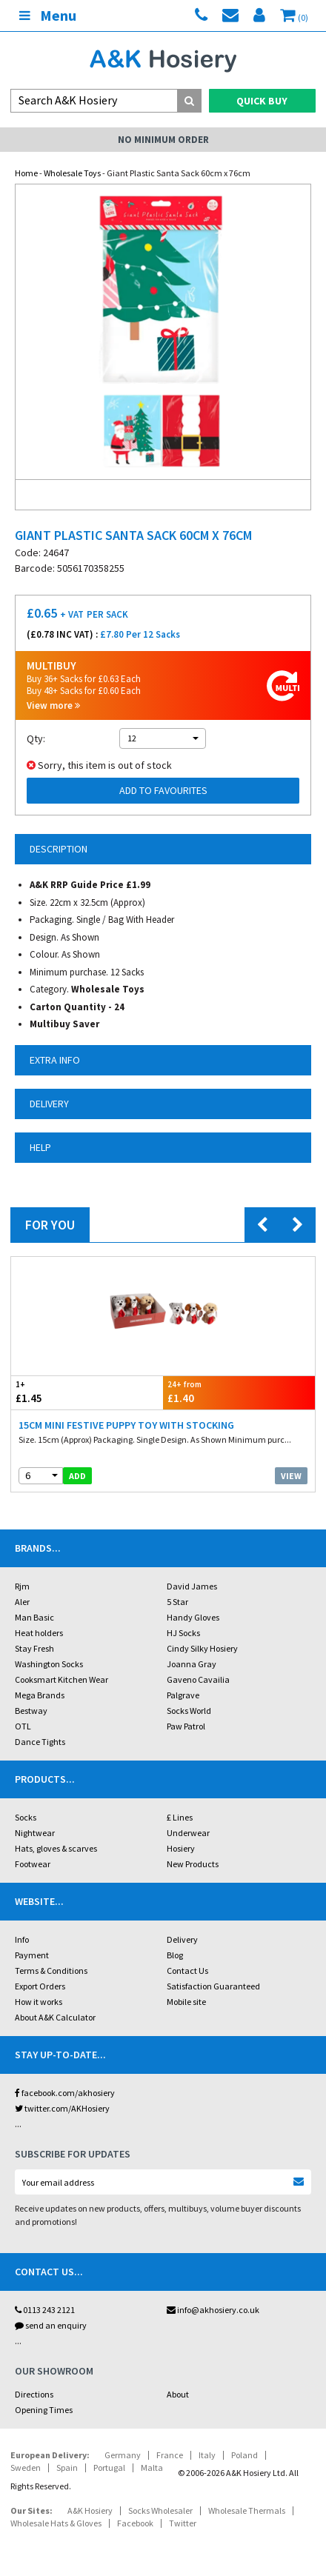  What do you see at coordinates (40, 1986) in the screenshot?
I see `Export Orders` at bounding box center [40, 1986].